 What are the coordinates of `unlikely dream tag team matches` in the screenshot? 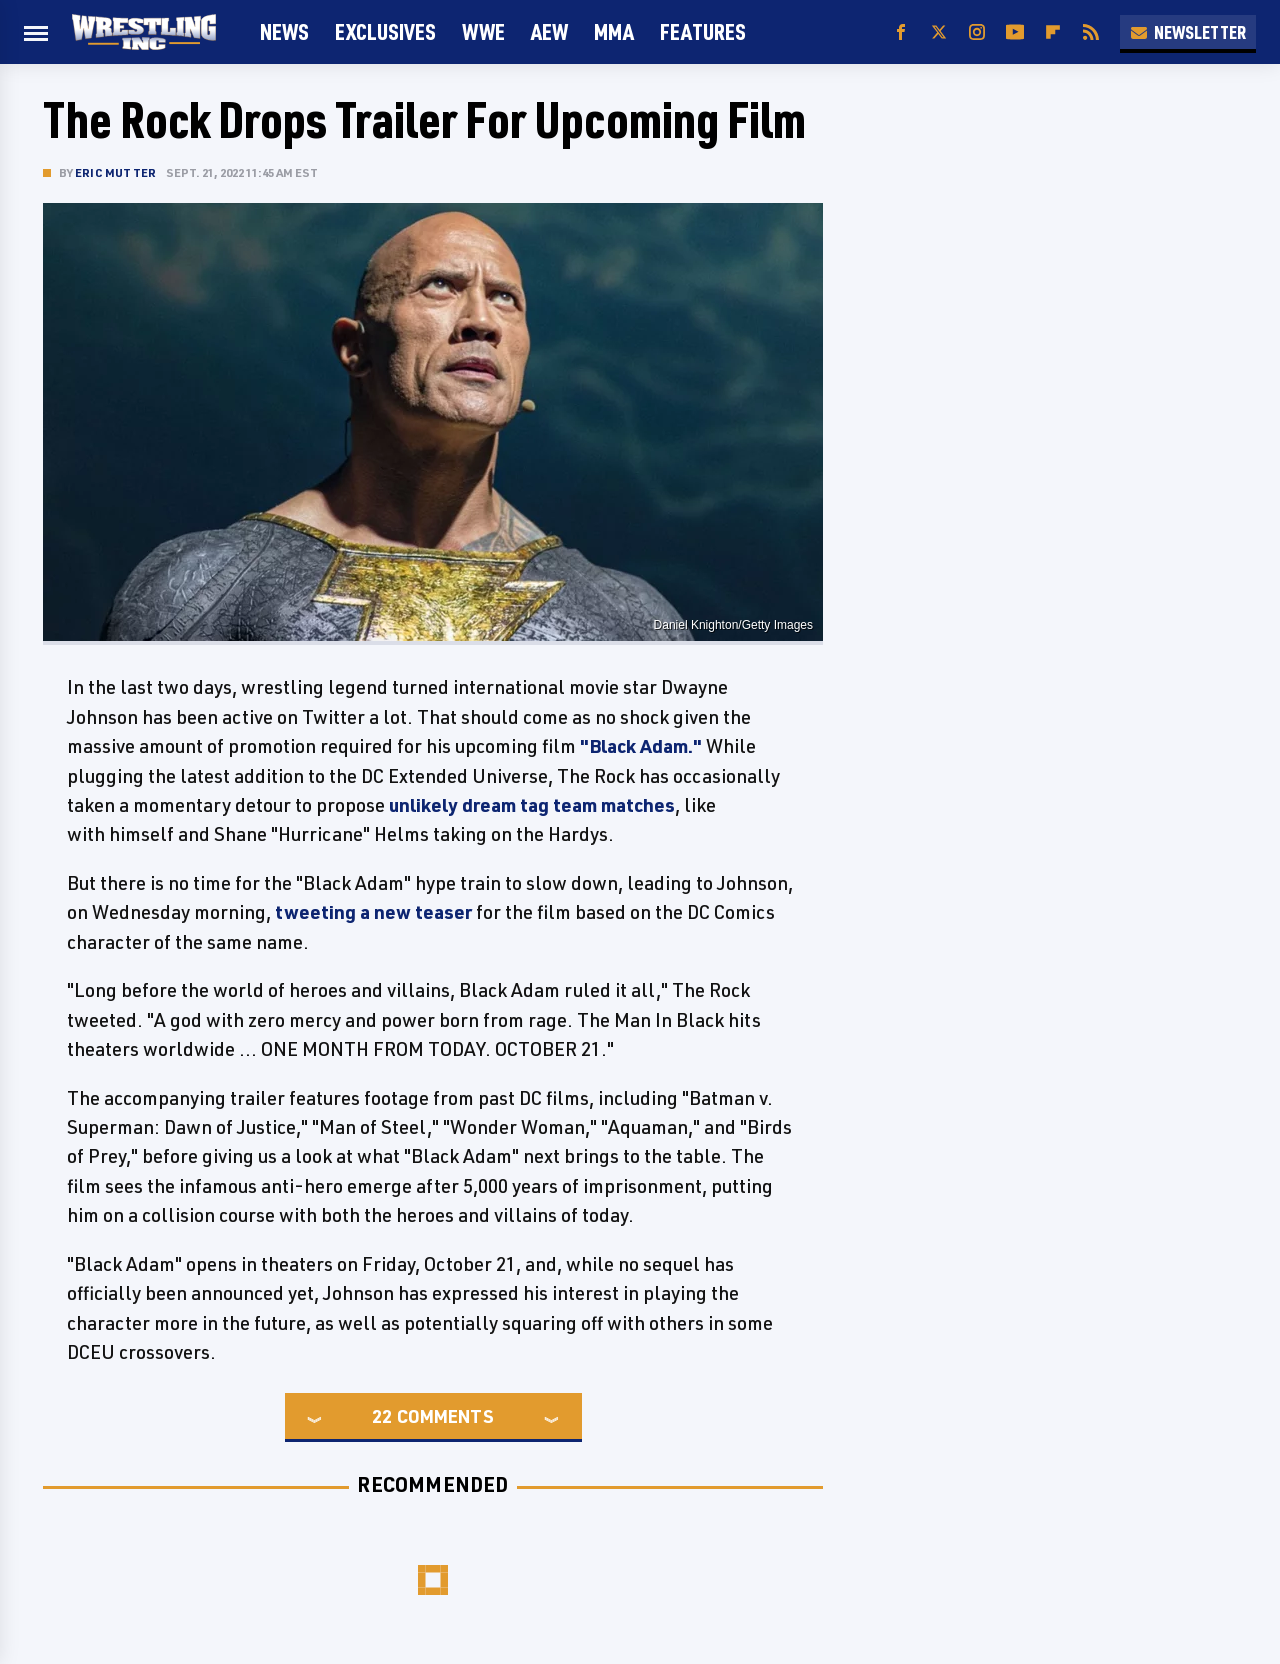 It's located at (532, 805).